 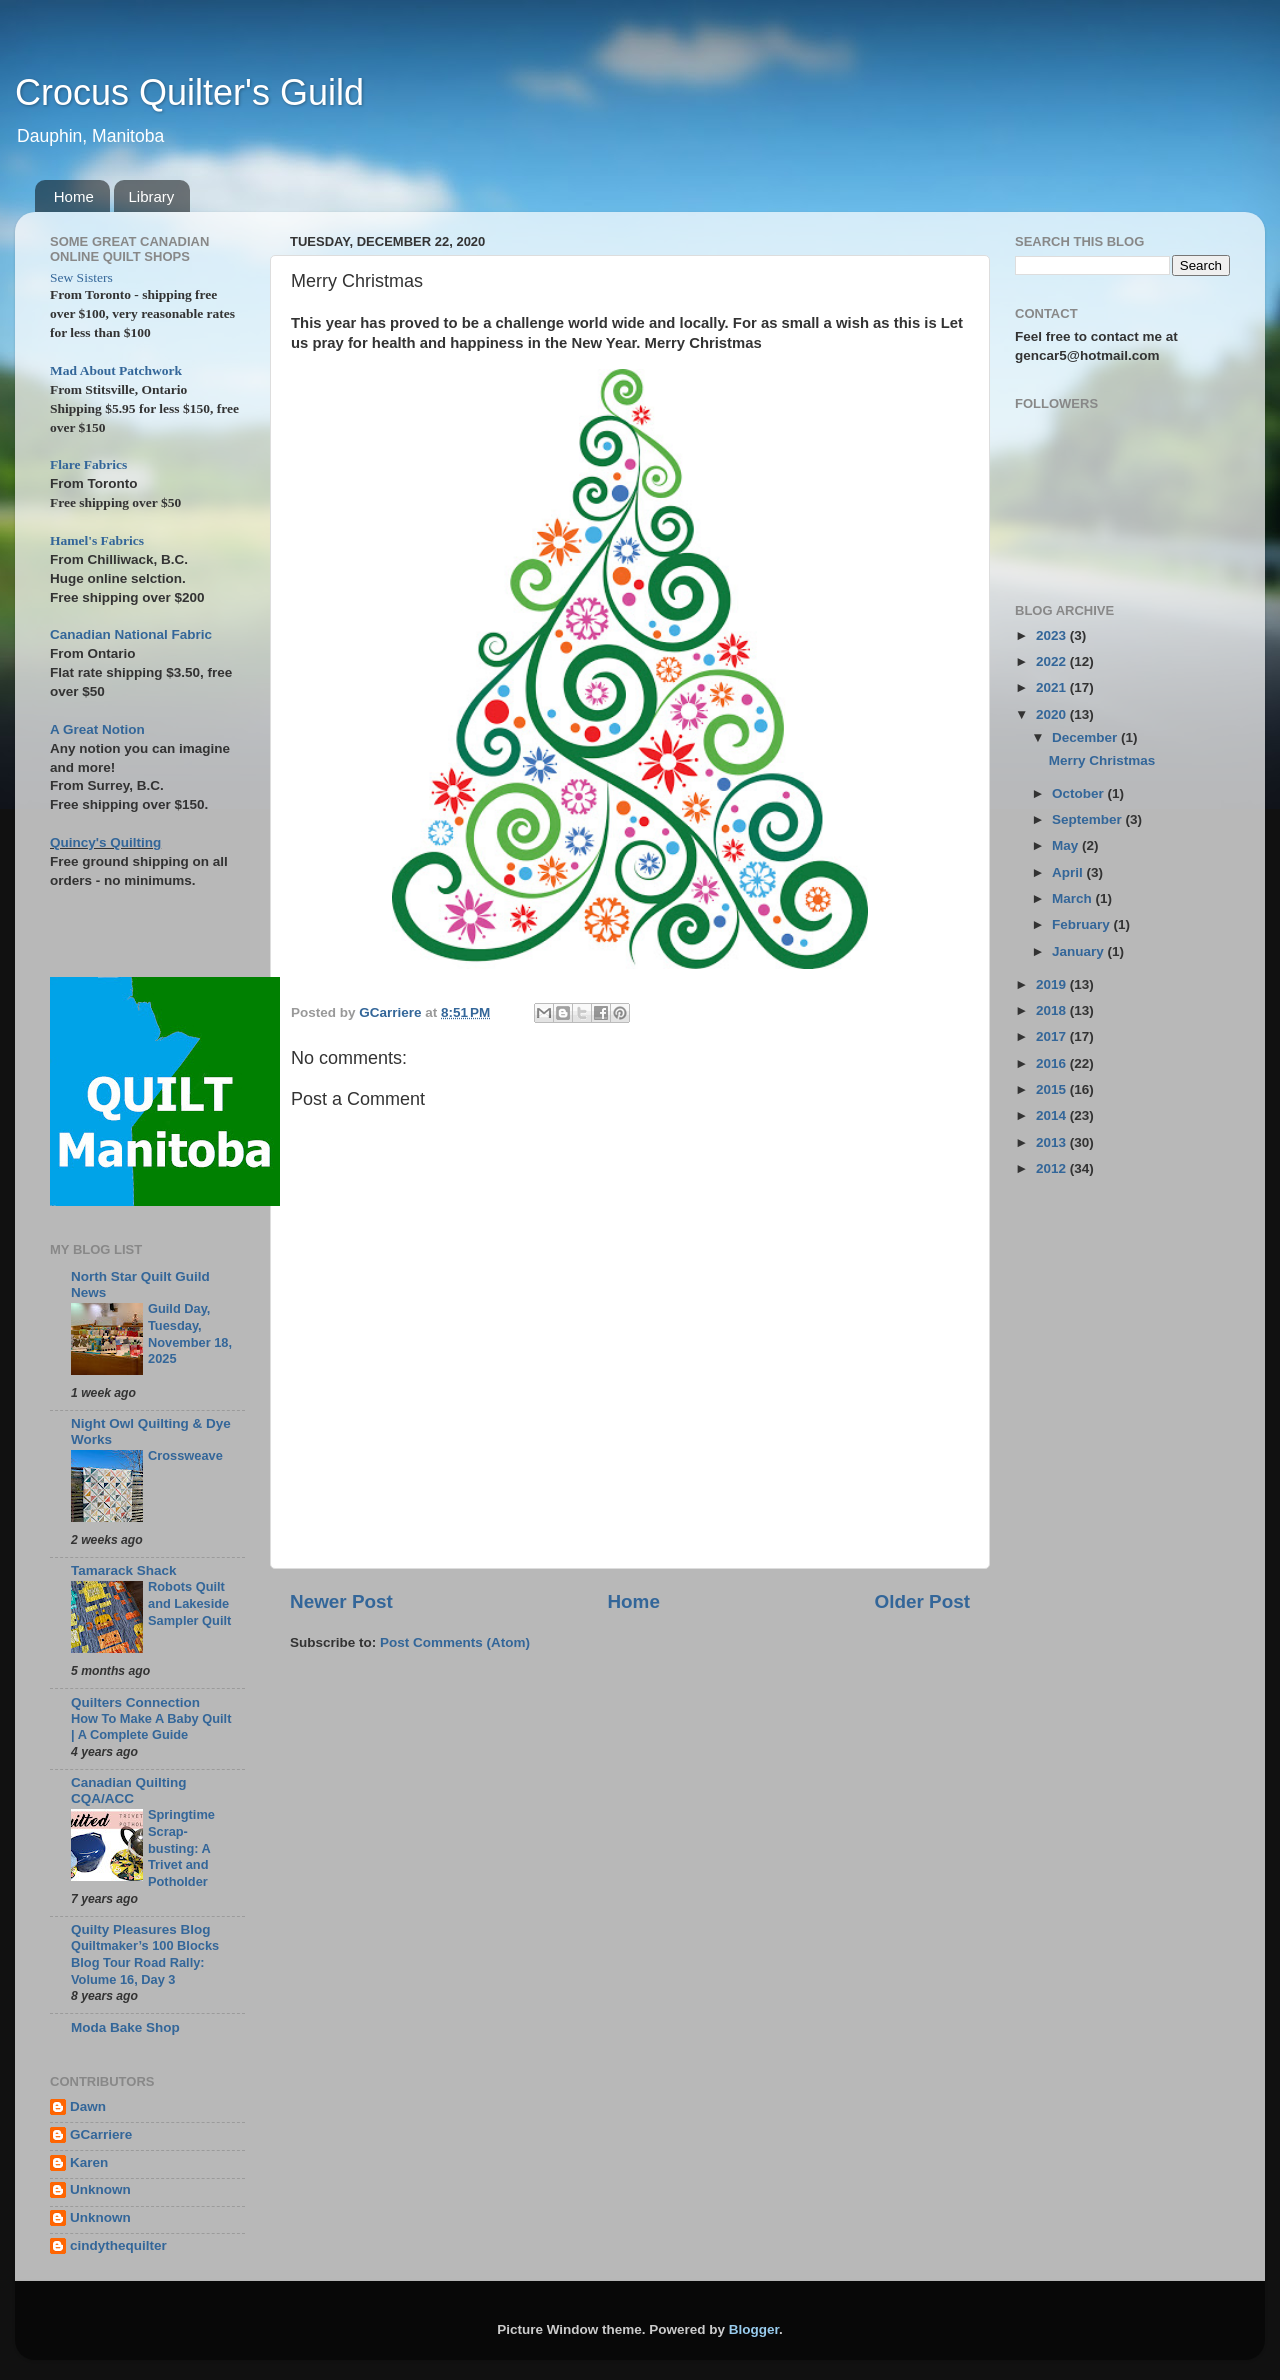 I want to click on Quincy's Quilting, so click(x=105, y=842).